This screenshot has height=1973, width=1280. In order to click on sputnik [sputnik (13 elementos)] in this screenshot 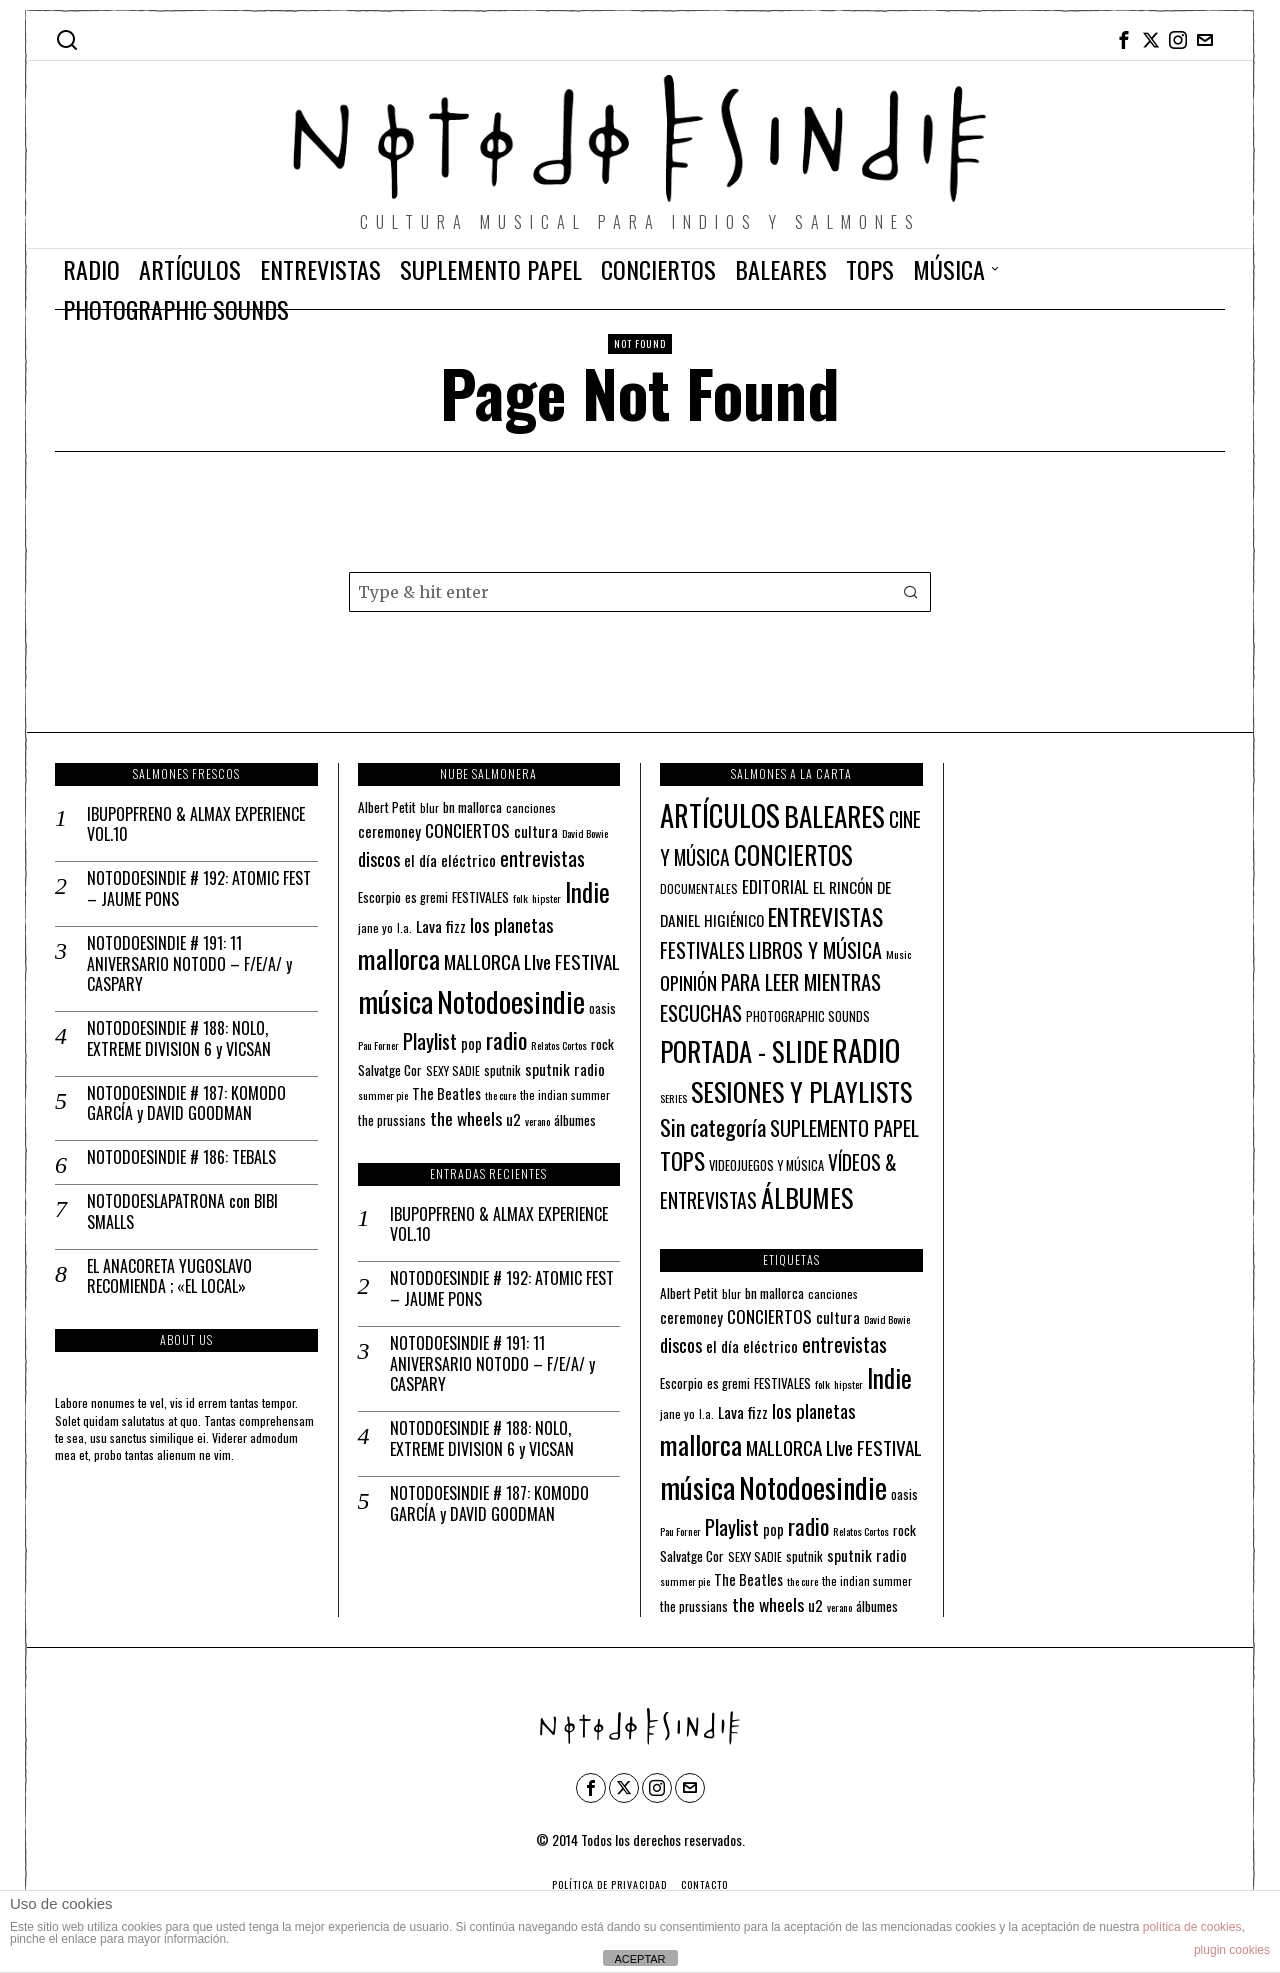, I will do `click(502, 1070)`.